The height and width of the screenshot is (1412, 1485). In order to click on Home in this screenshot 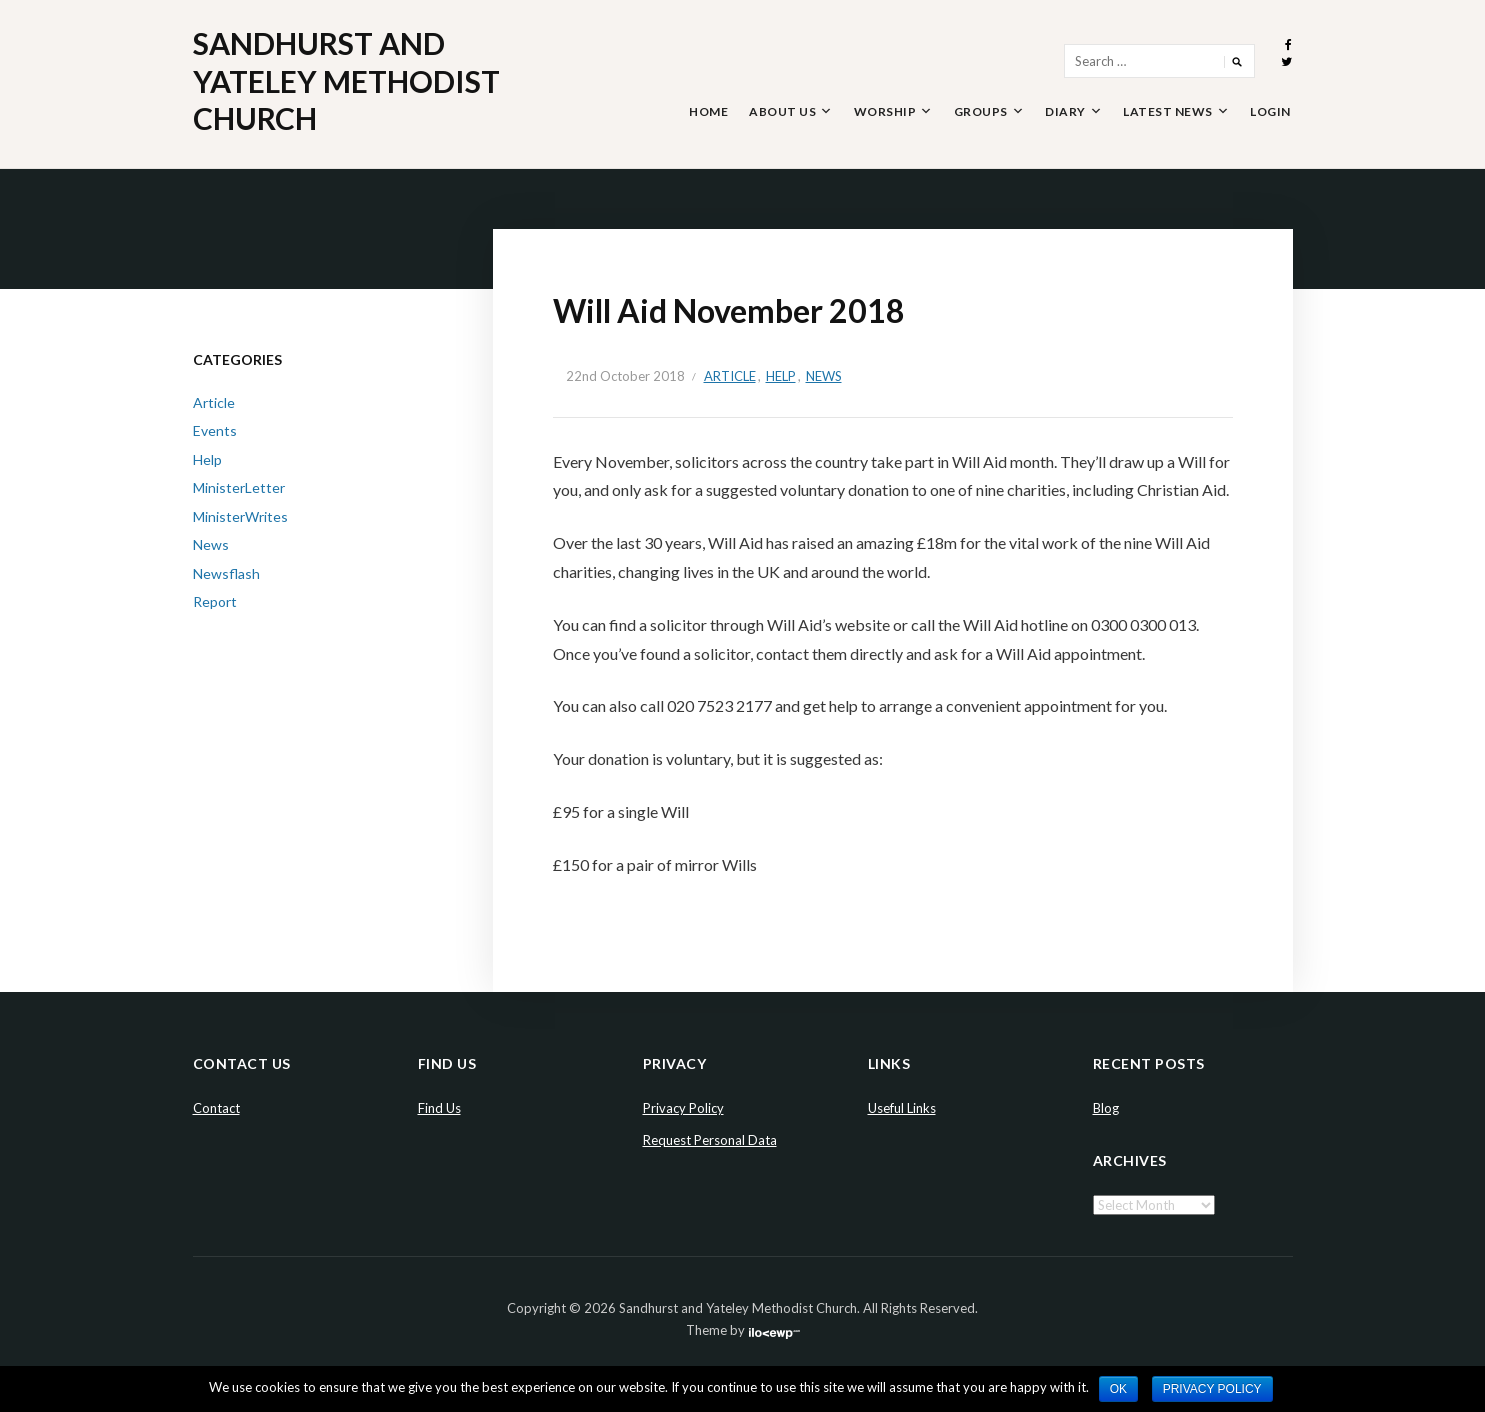, I will do `click(708, 111)`.